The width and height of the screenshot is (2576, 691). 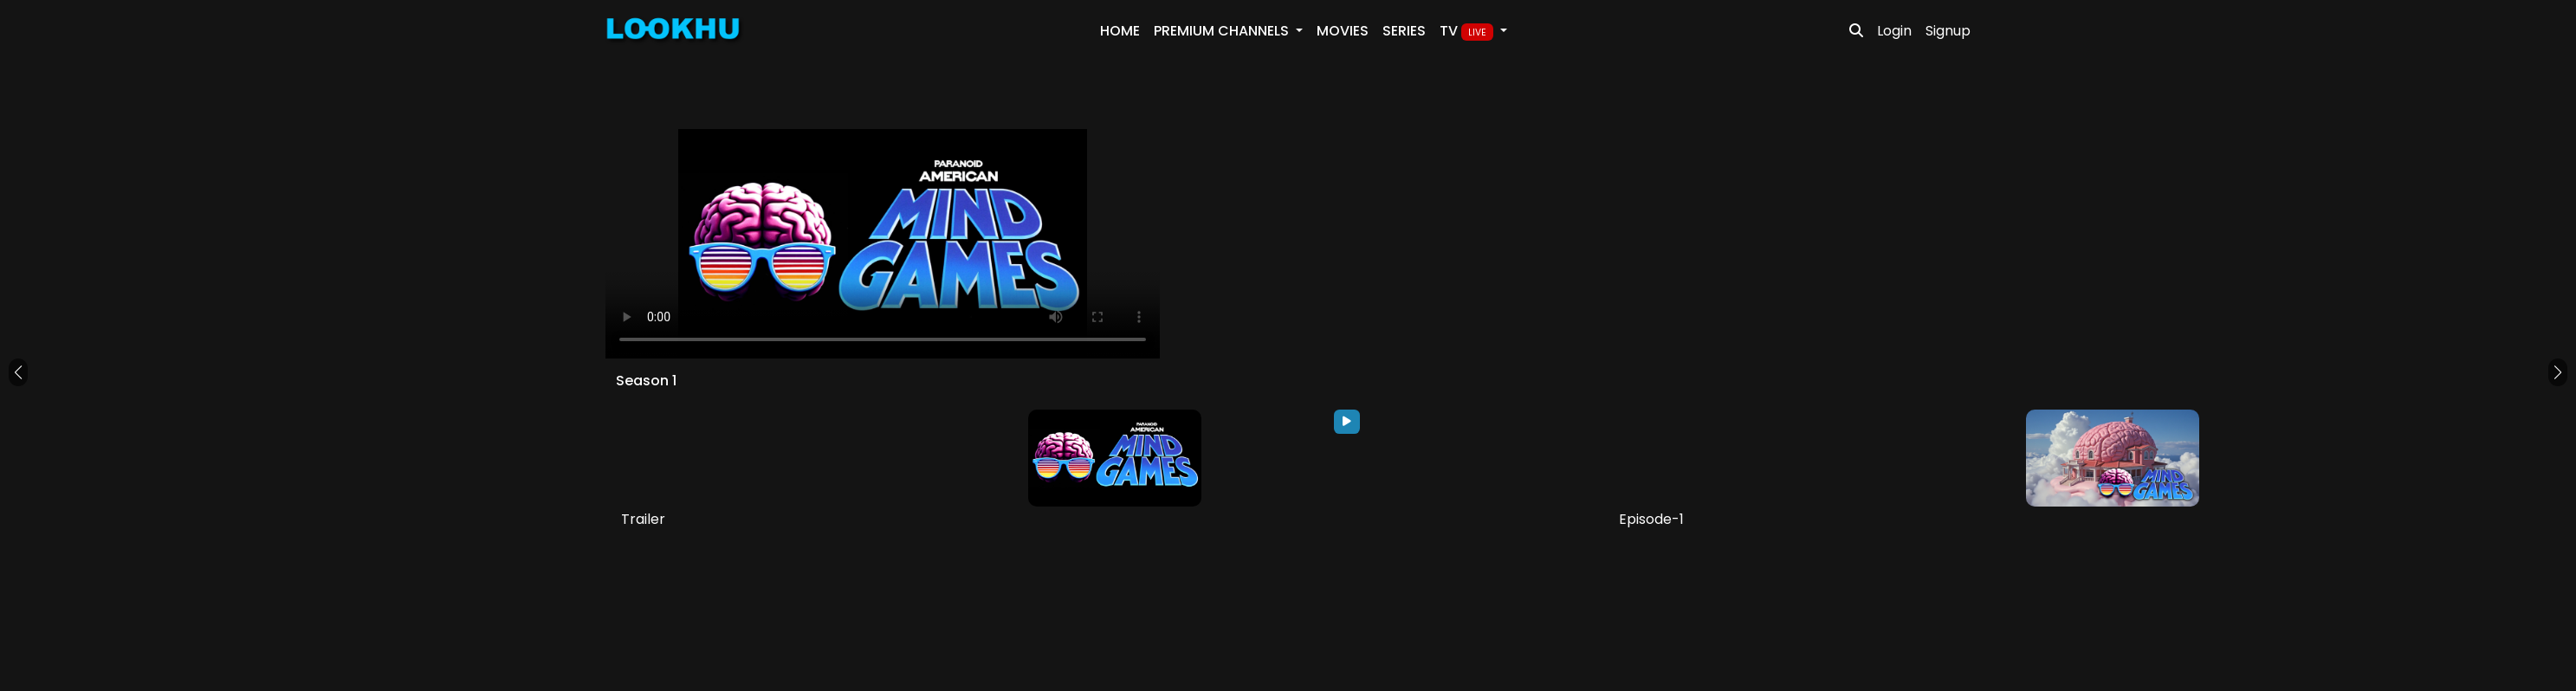 What do you see at coordinates (1948, 31) in the screenshot?
I see `Signup` at bounding box center [1948, 31].